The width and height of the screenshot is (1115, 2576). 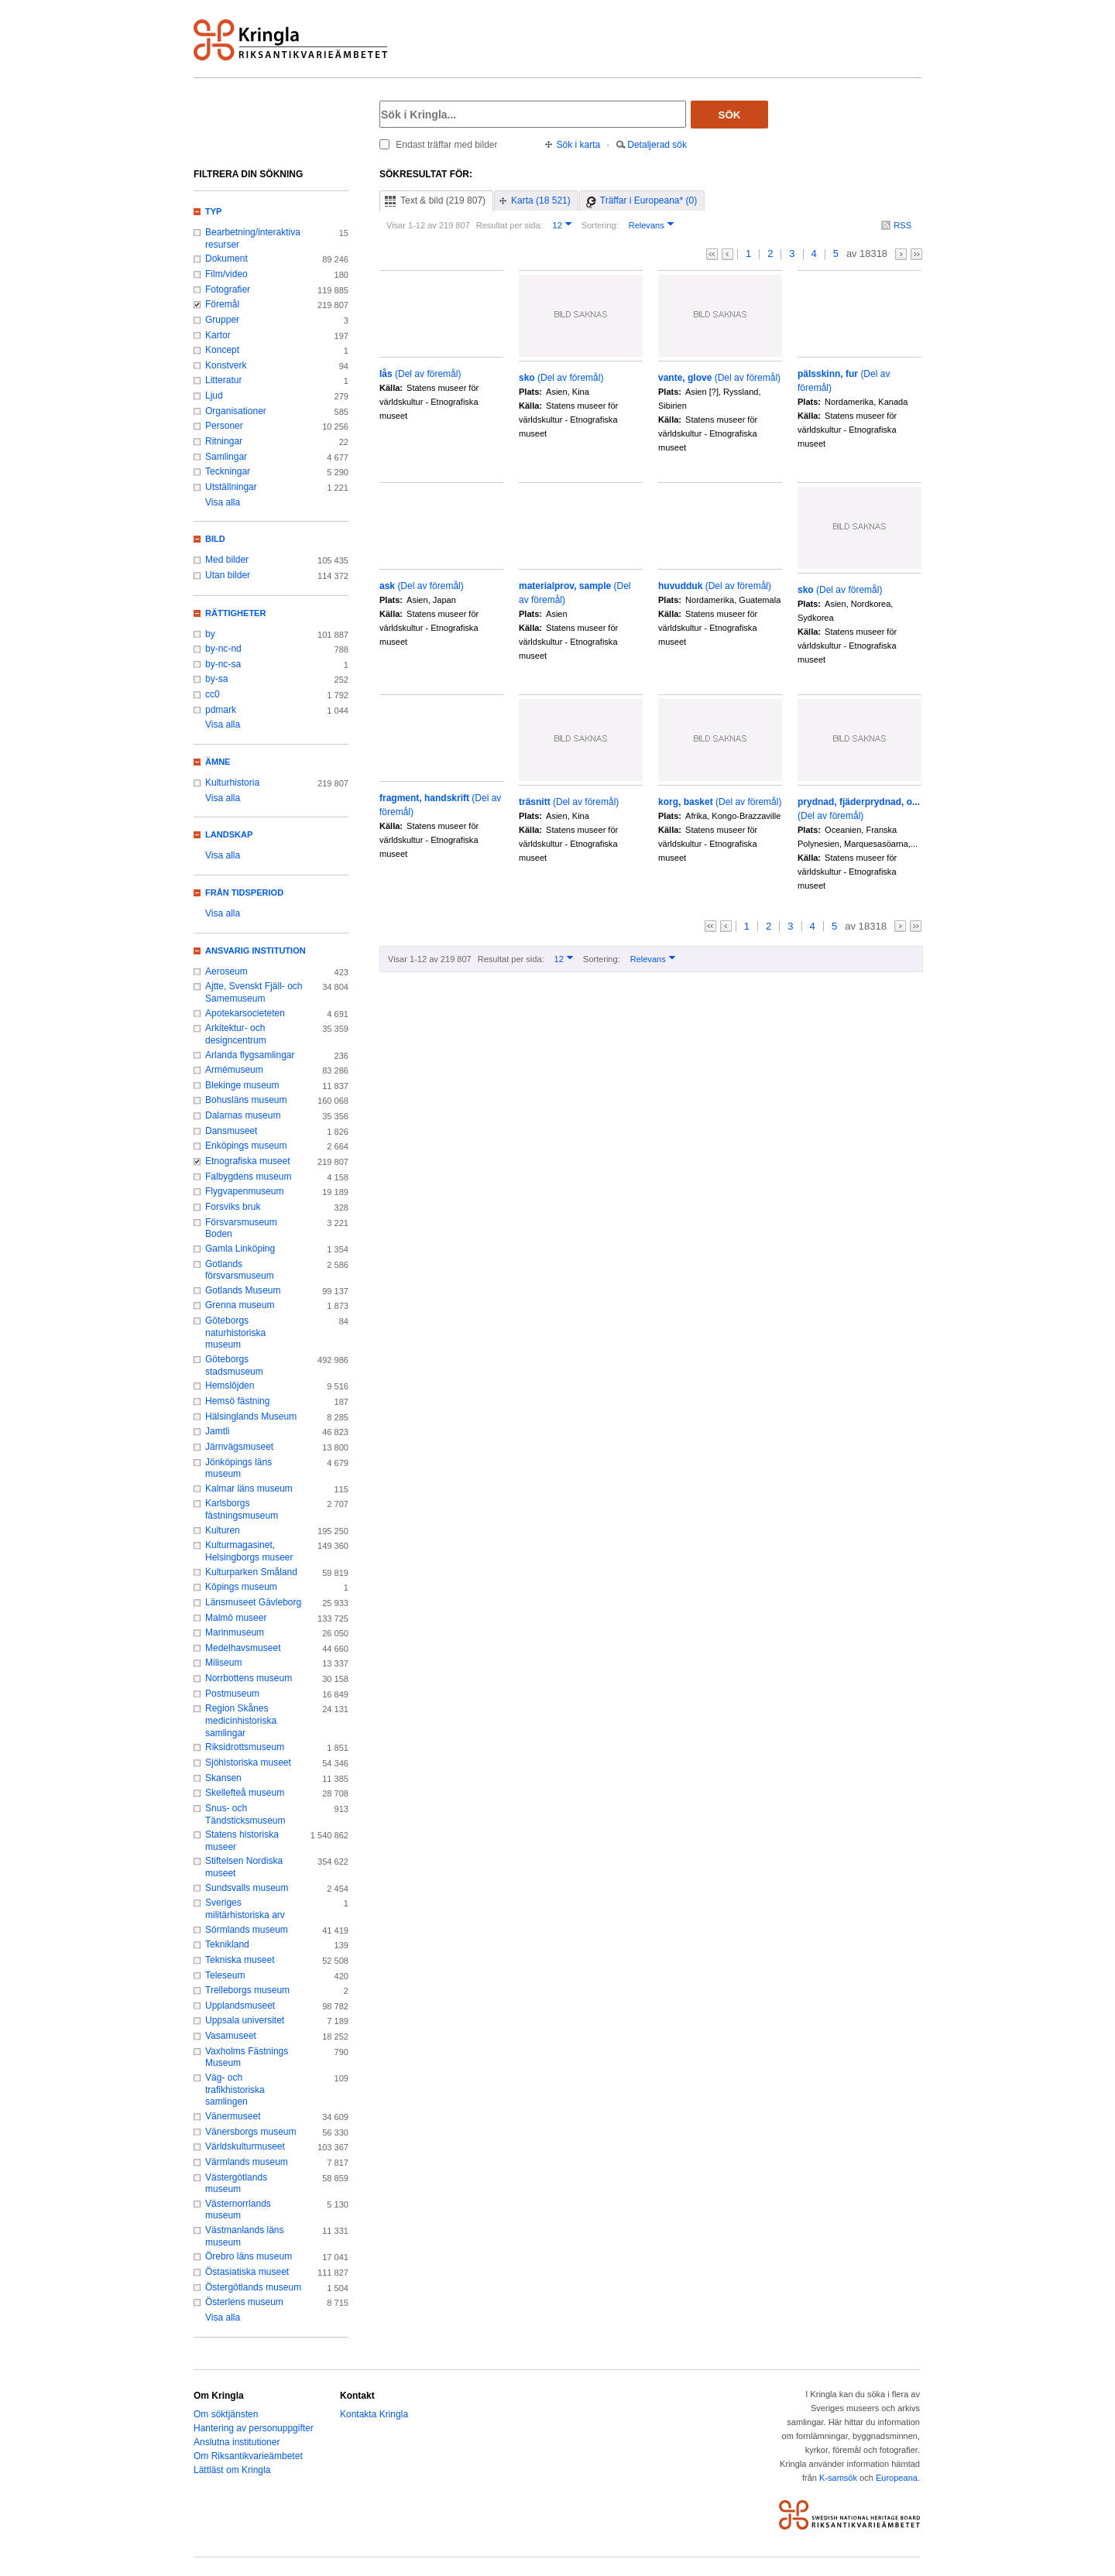 I want to click on Med bilder, so click(x=227, y=559).